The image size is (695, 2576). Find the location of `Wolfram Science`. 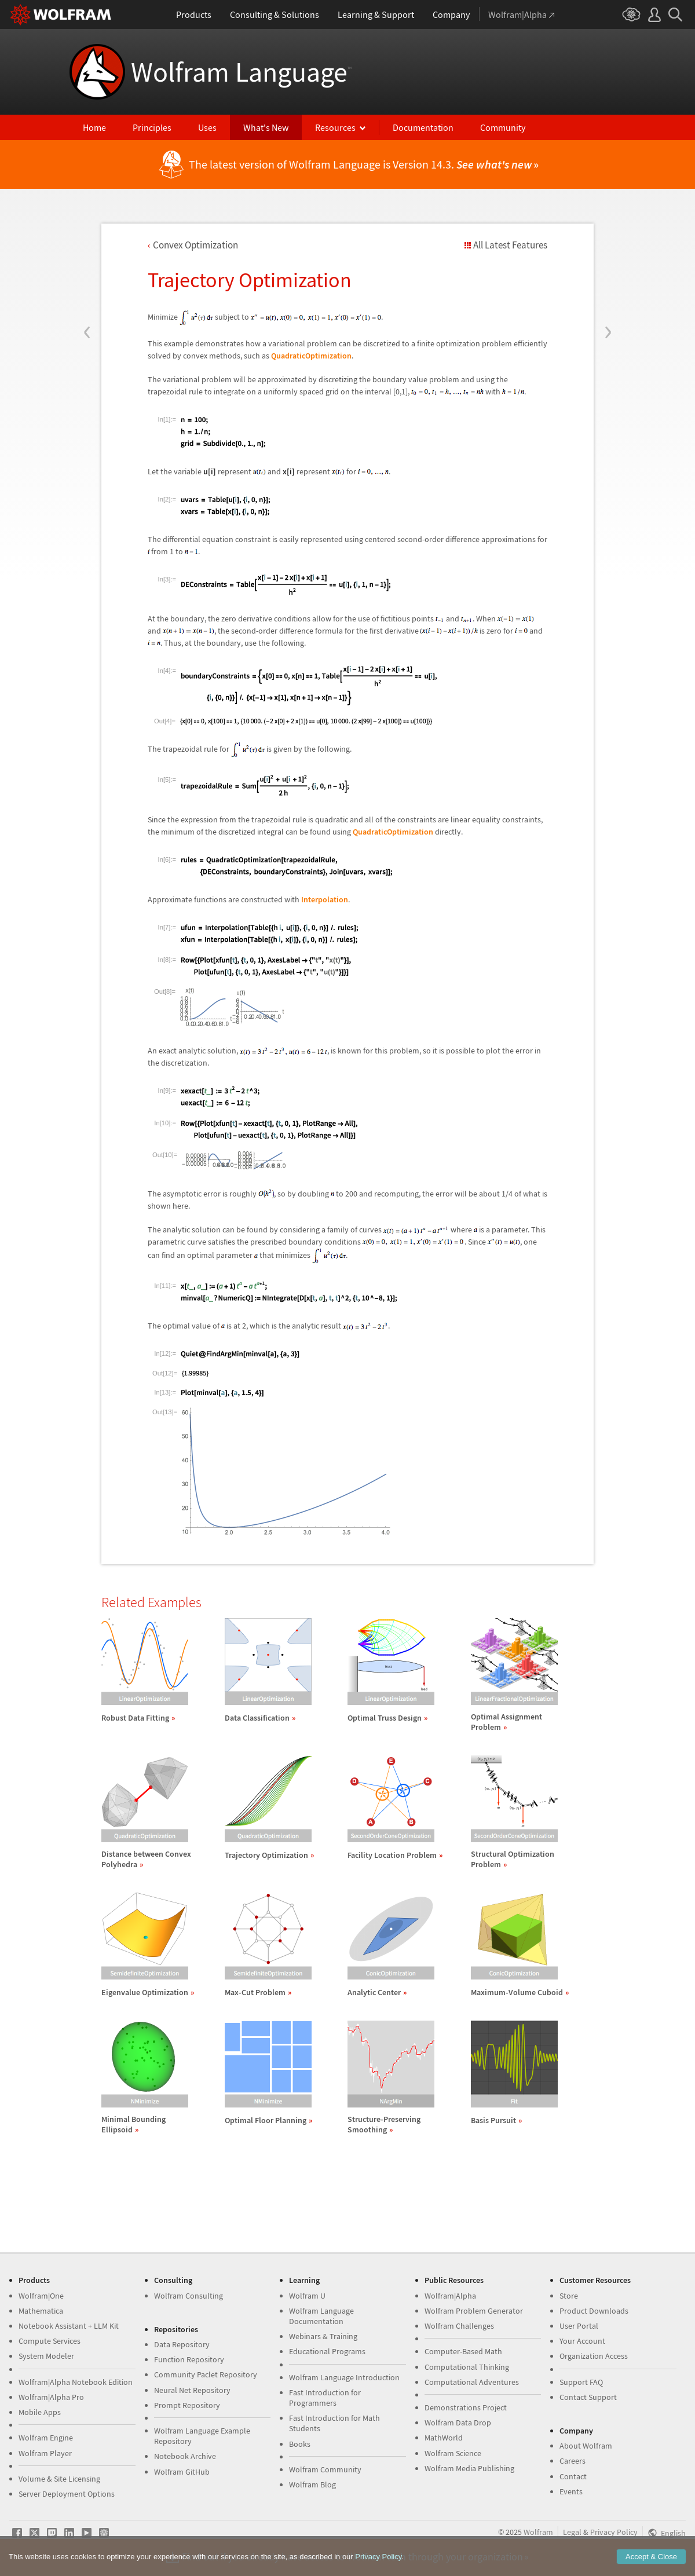

Wolfram Science is located at coordinates (453, 2453).